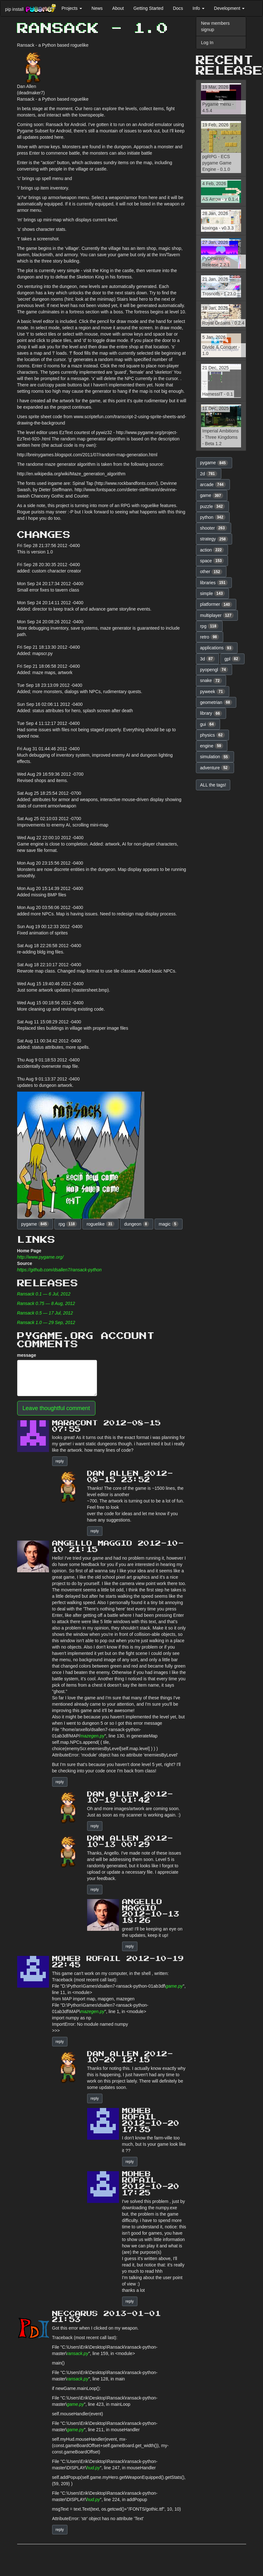 The image size is (263, 2576). I want to click on gpl [button], so click(232, 659).